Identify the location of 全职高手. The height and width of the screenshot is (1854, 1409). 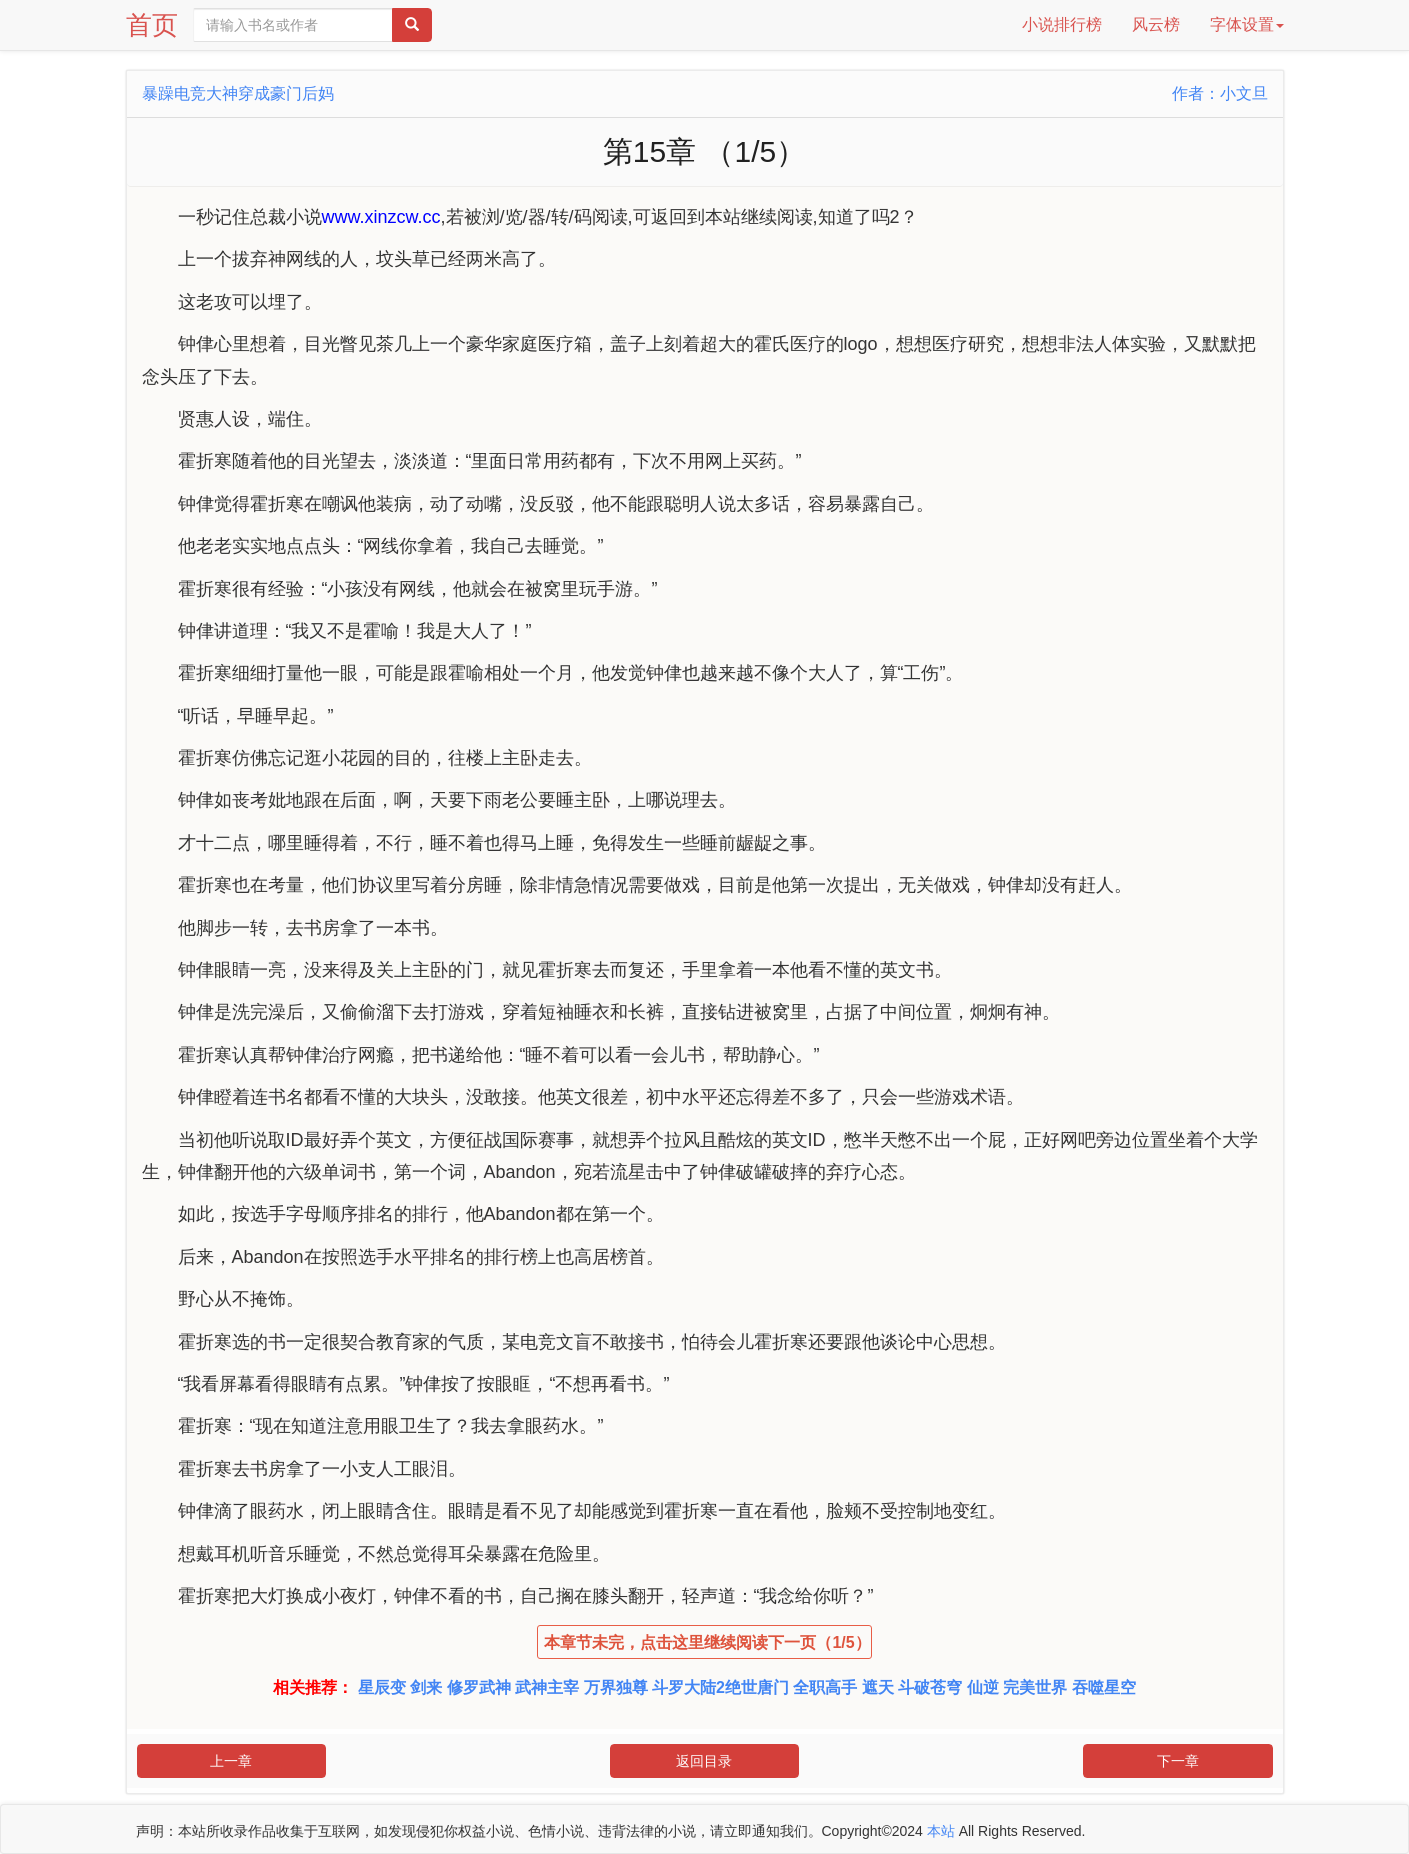
(825, 1687).